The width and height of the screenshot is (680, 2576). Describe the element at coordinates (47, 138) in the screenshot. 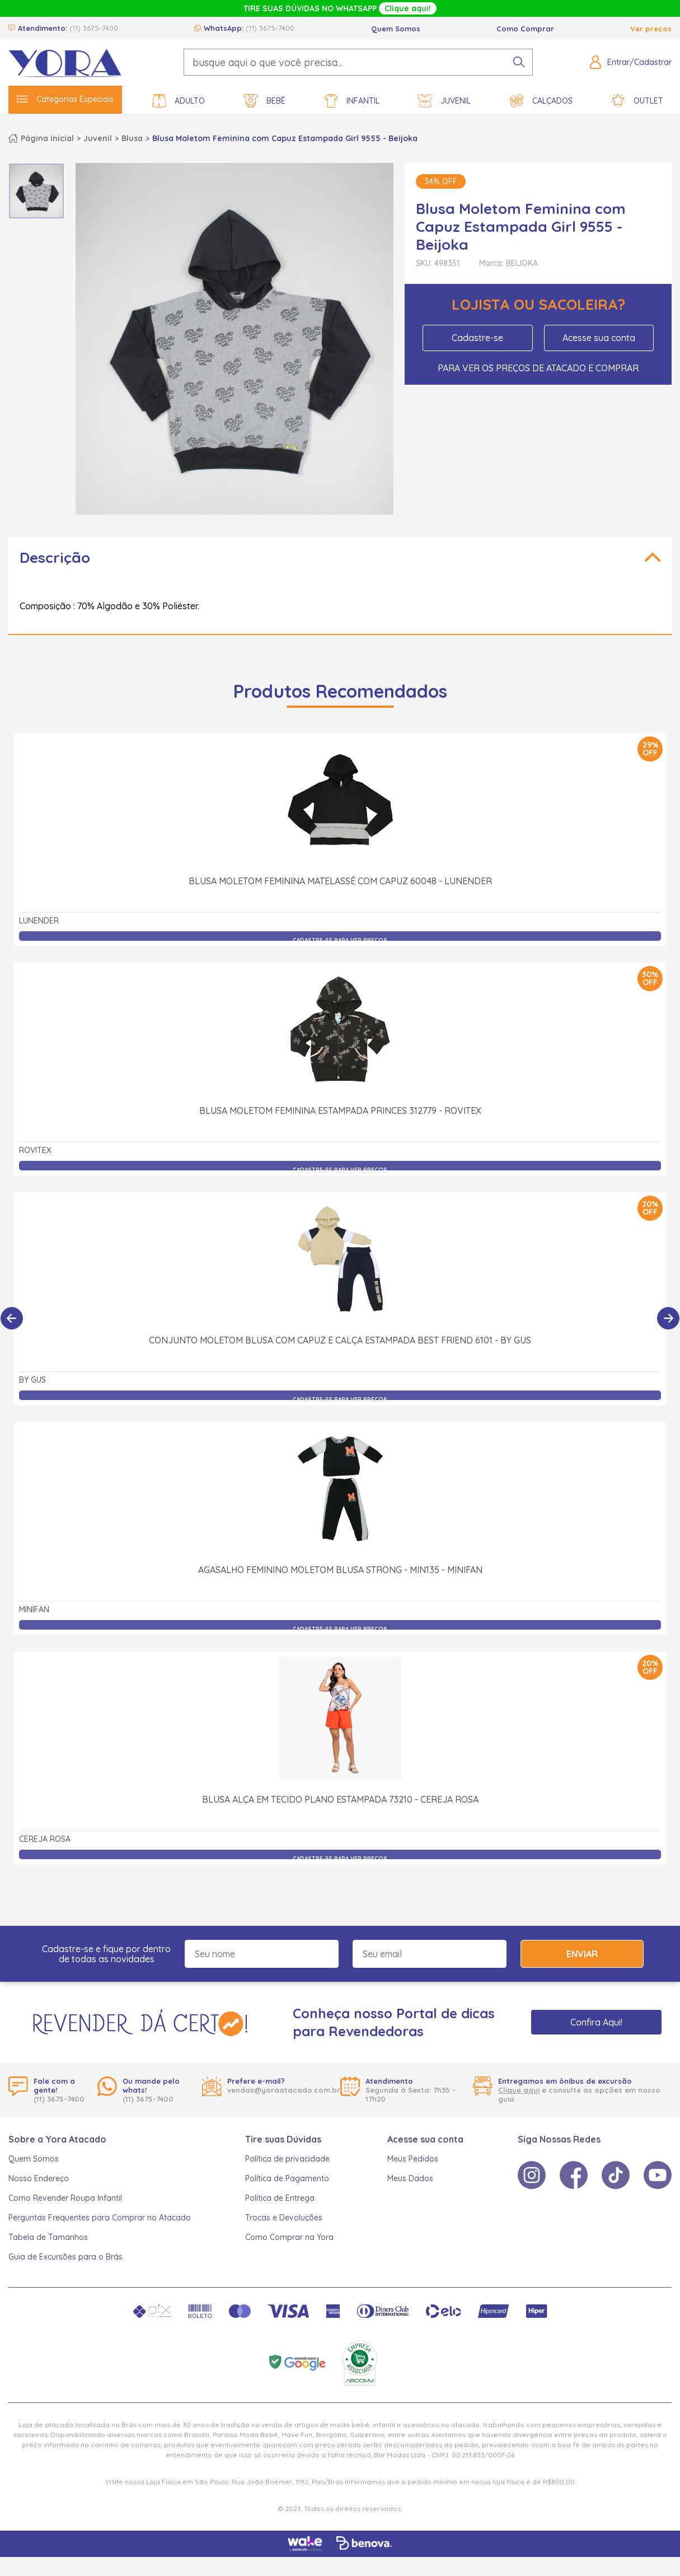

I see `Página inicial` at that location.